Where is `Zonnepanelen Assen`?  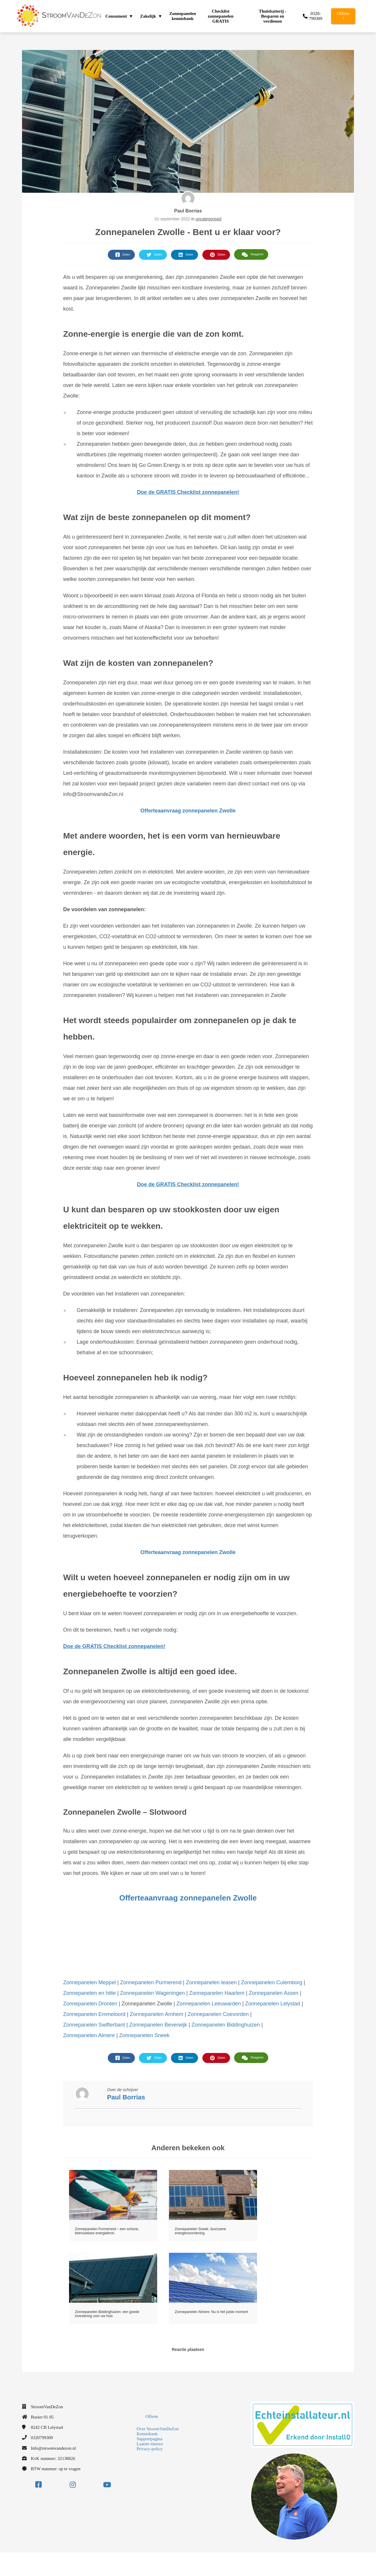
Zonnepanelen Assen is located at coordinates (273, 1993).